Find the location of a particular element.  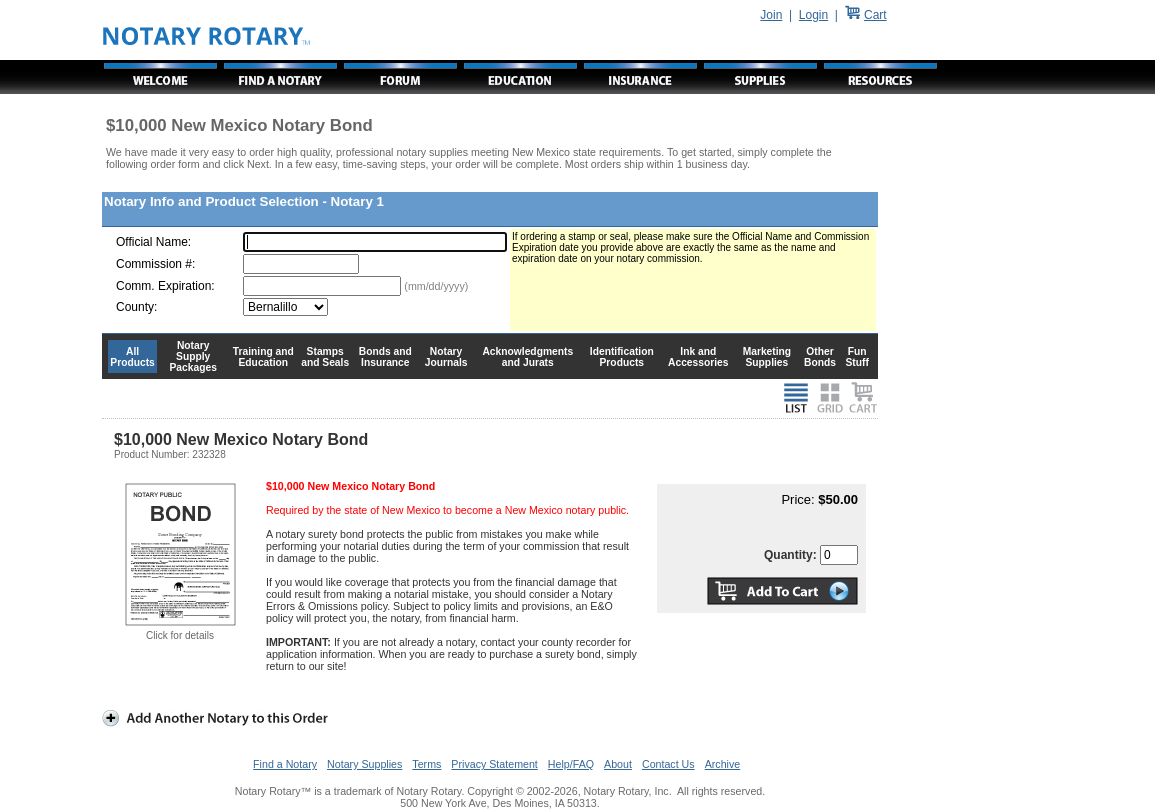

Other Bonds is located at coordinates (820, 357).